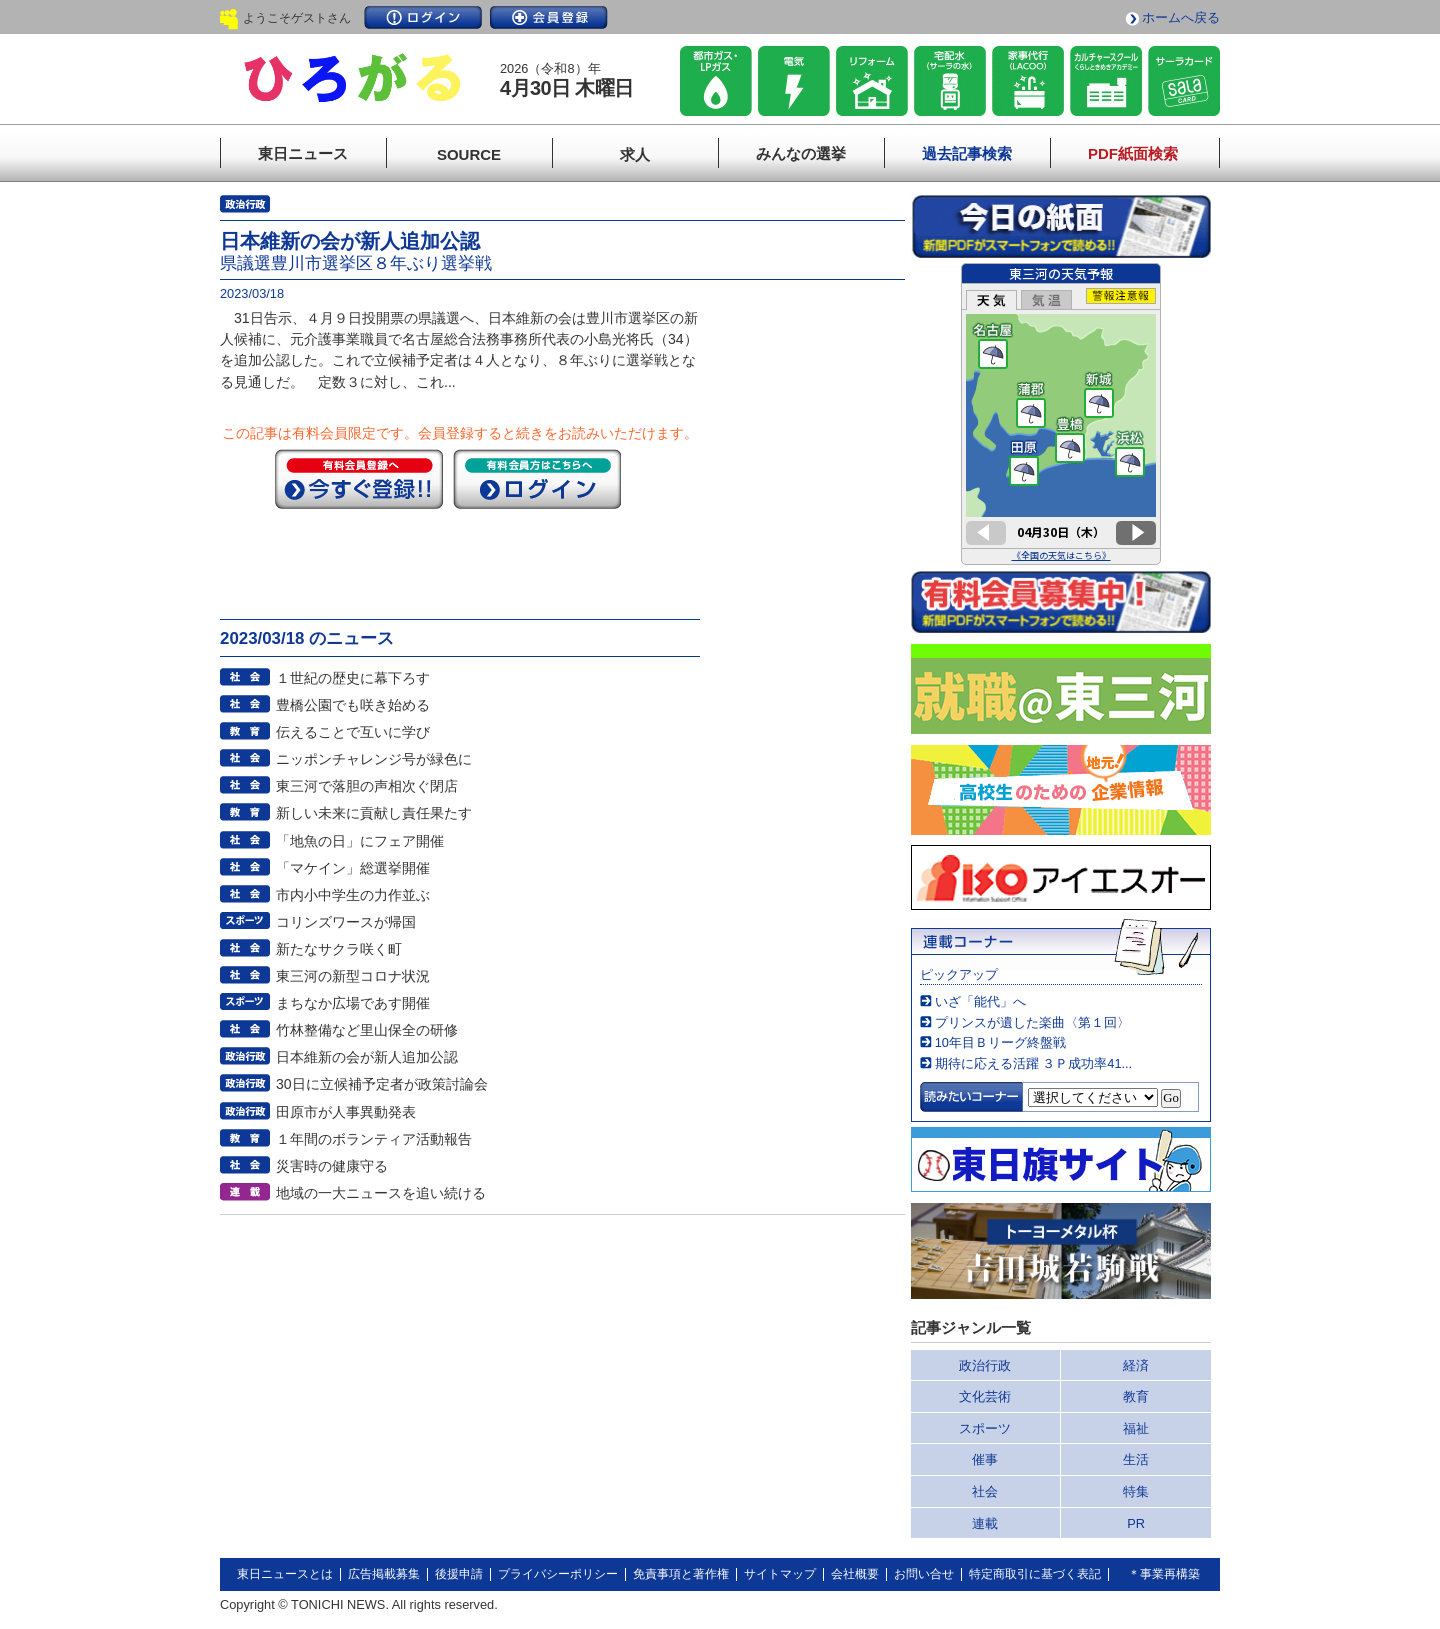 This screenshot has width=1440, height=1629. What do you see at coordinates (1136, 1428) in the screenshot?
I see `福祉` at bounding box center [1136, 1428].